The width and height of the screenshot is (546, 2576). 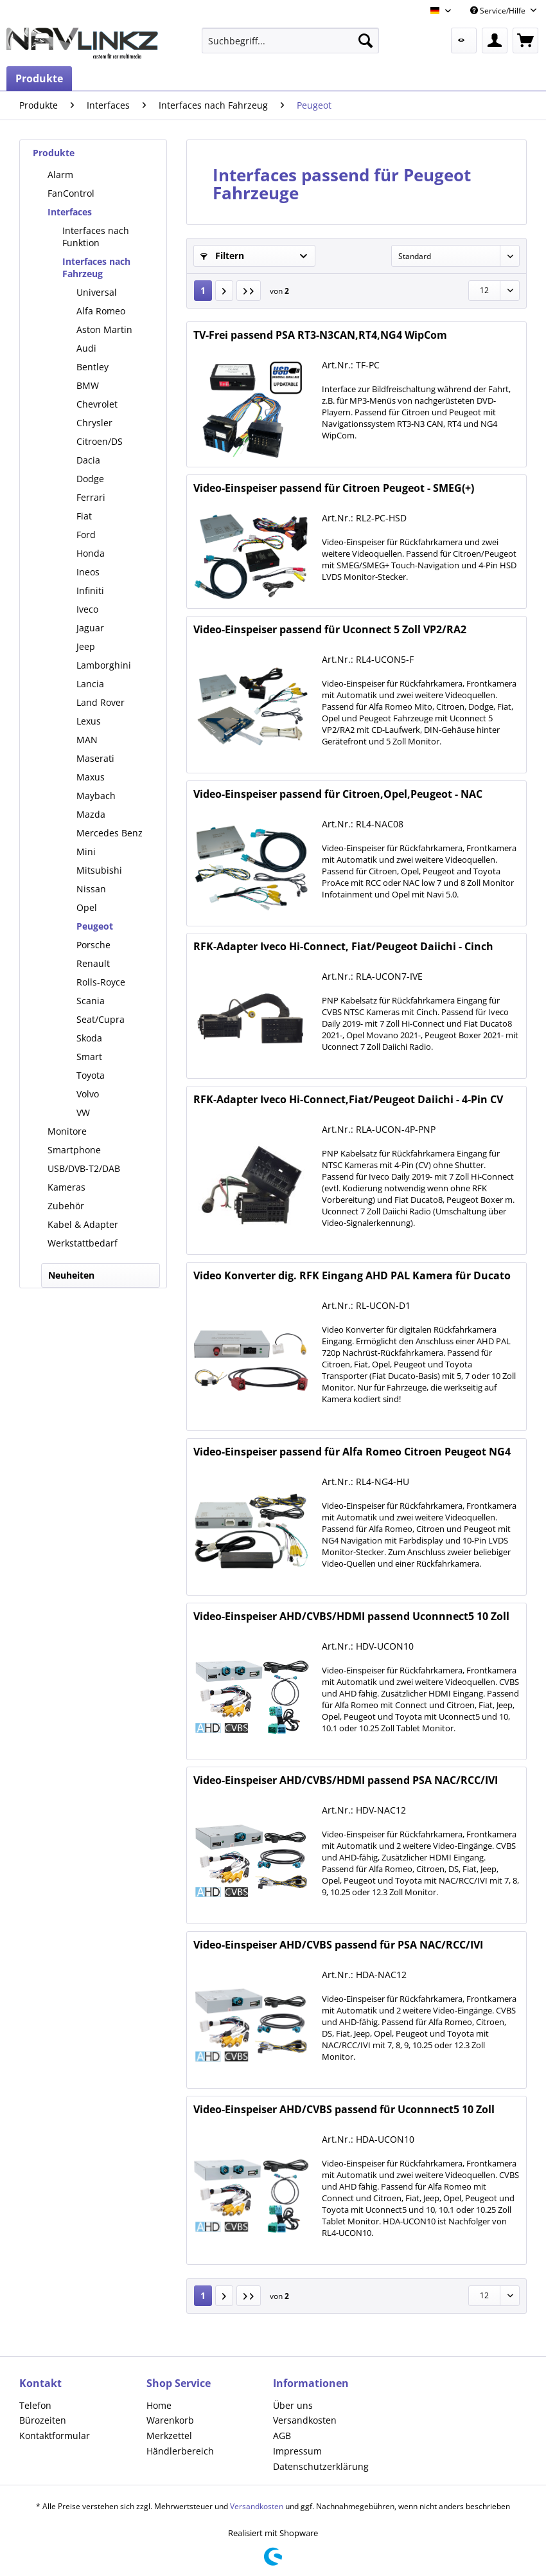 What do you see at coordinates (66, 1187) in the screenshot?
I see `Kameras` at bounding box center [66, 1187].